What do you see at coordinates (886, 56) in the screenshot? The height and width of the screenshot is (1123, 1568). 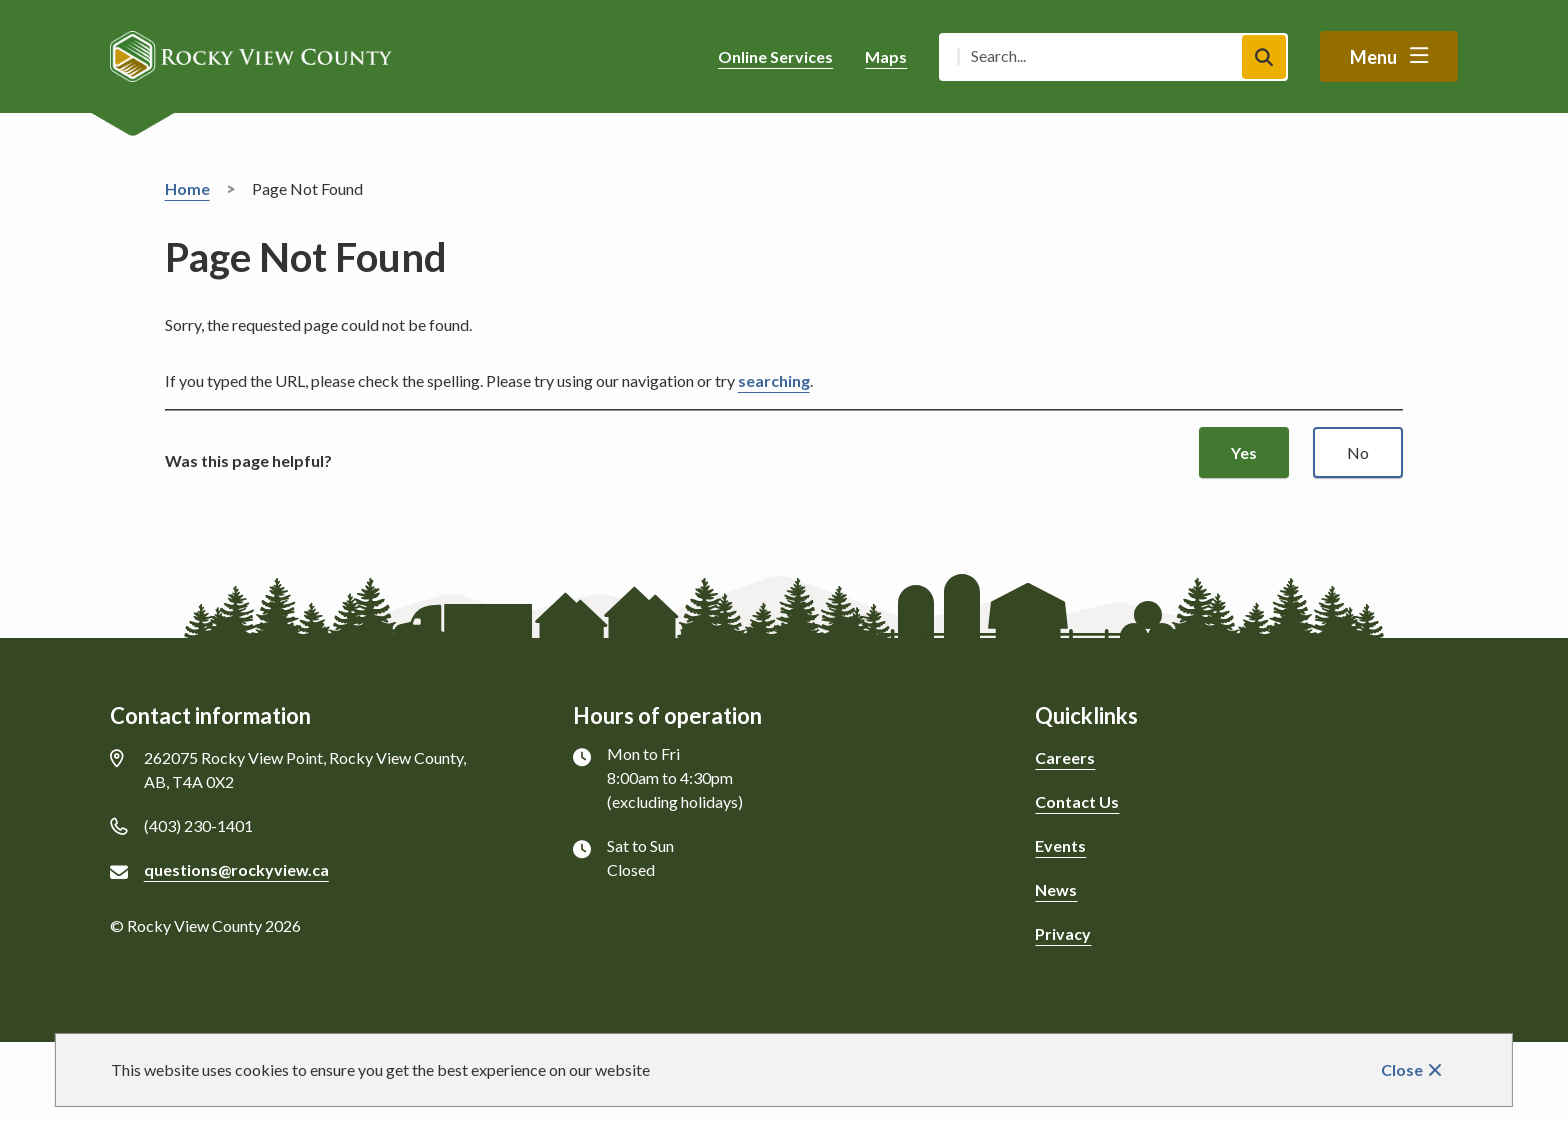 I see `Maps` at bounding box center [886, 56].